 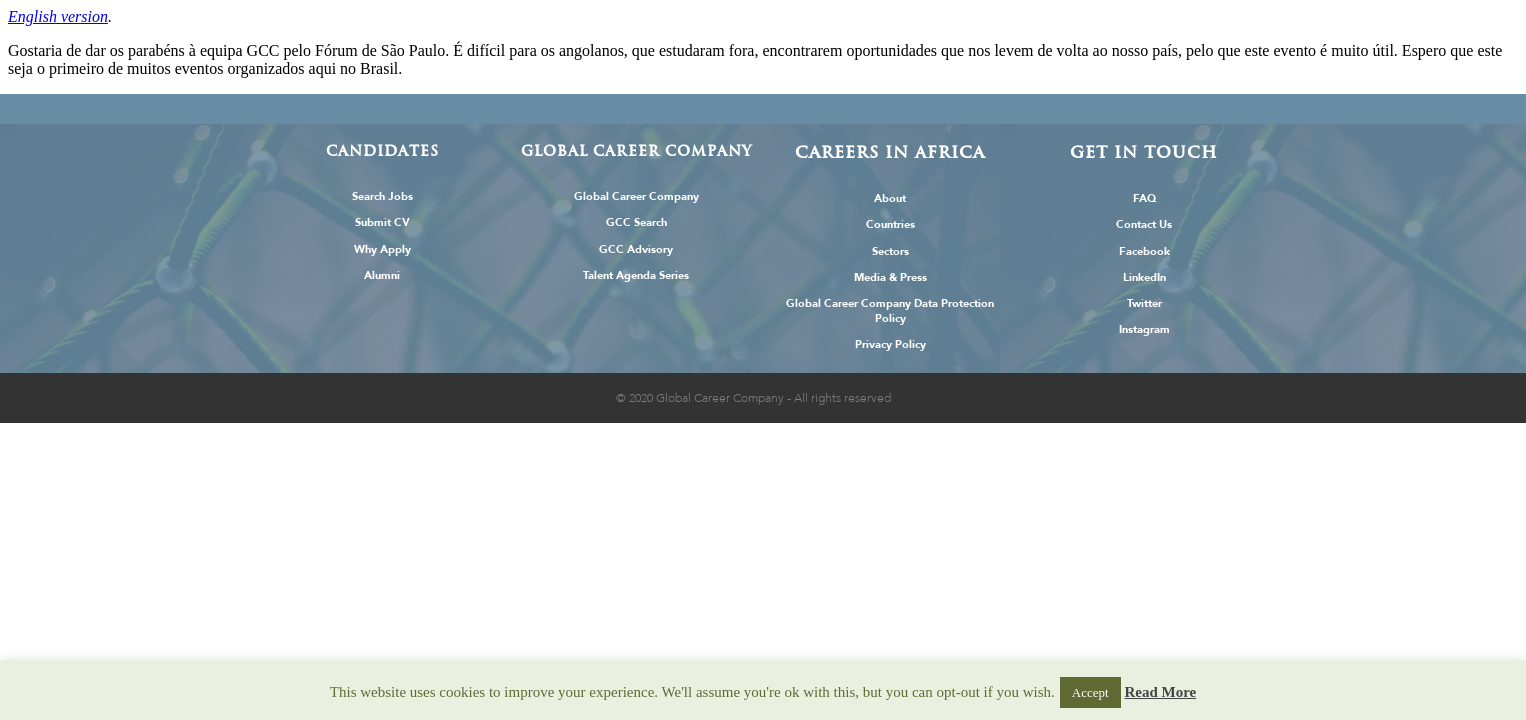 I want to click on Talent Agenda Series, so click(x=636, y=275).